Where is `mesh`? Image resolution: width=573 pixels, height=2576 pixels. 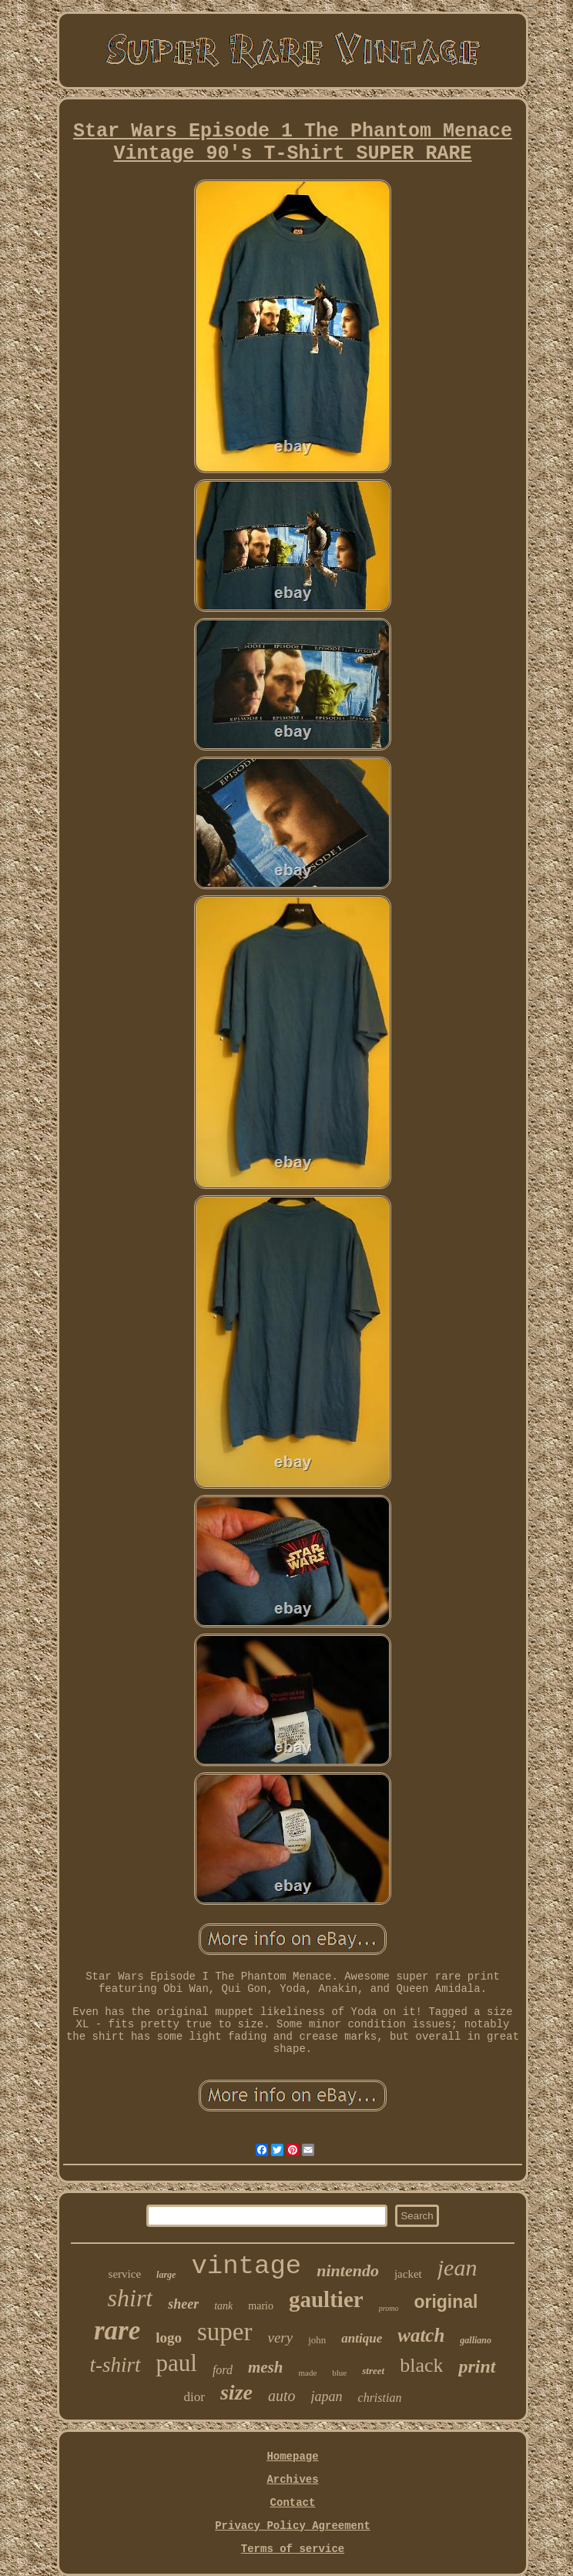 mesh is located at coordinates (265, 2367).